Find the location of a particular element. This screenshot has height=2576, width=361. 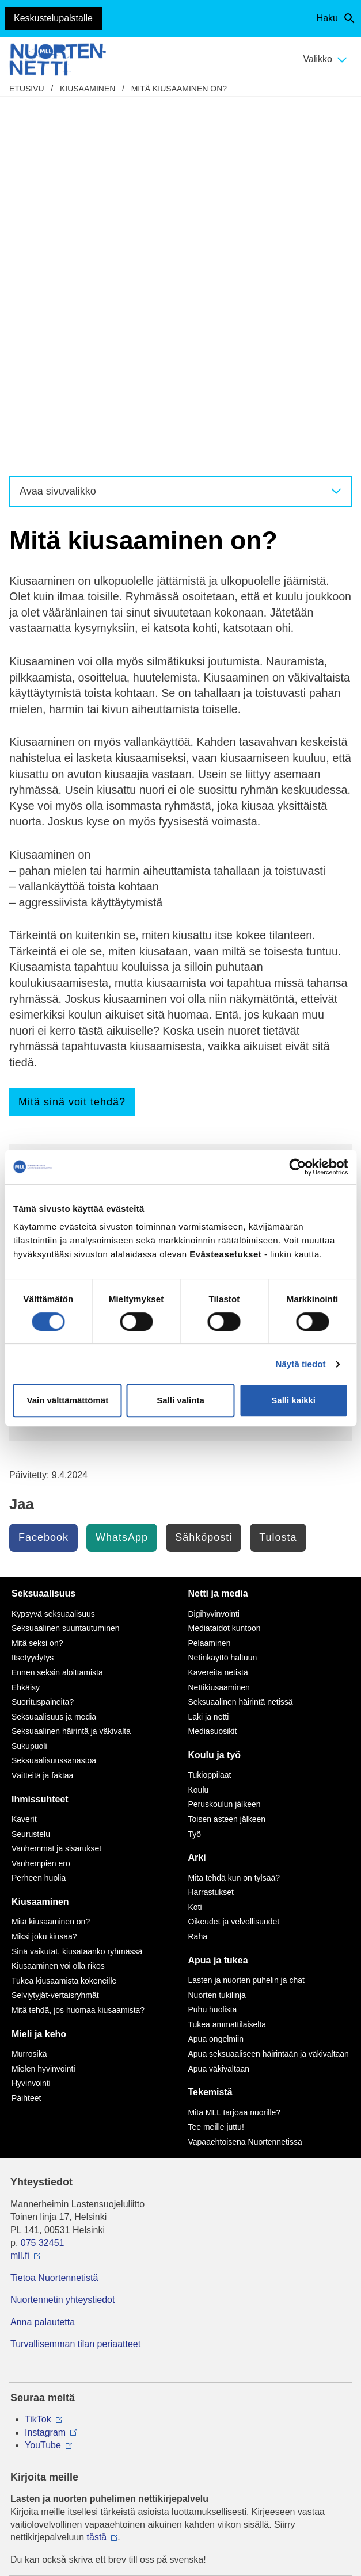

Peruskoulun jälkeen is located at coordinates (224, 1443).